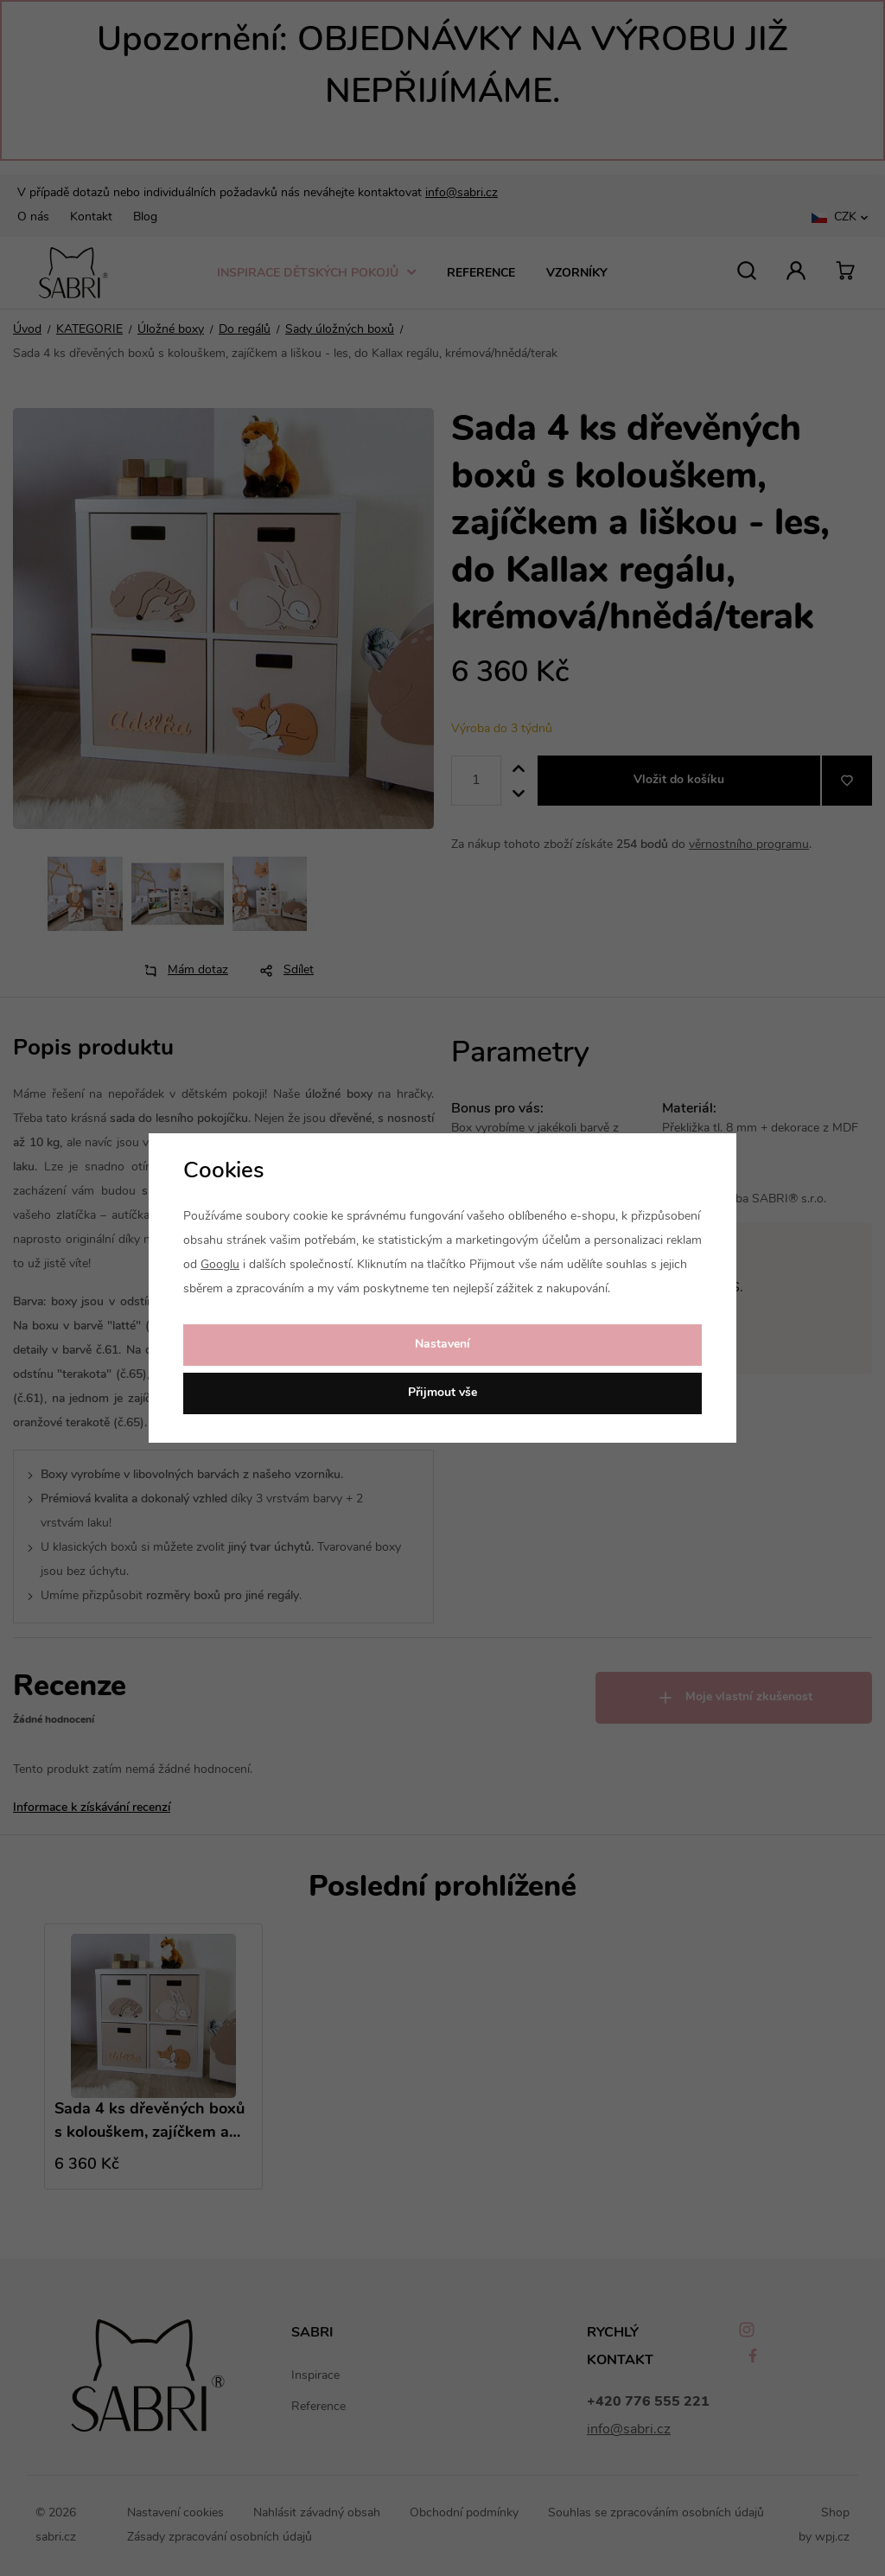 The width and height of the screenshot is (885, 2576). Describe the element at coordinates (442, 1393) in the screenshot. I see `Přijmout vše` at that location.